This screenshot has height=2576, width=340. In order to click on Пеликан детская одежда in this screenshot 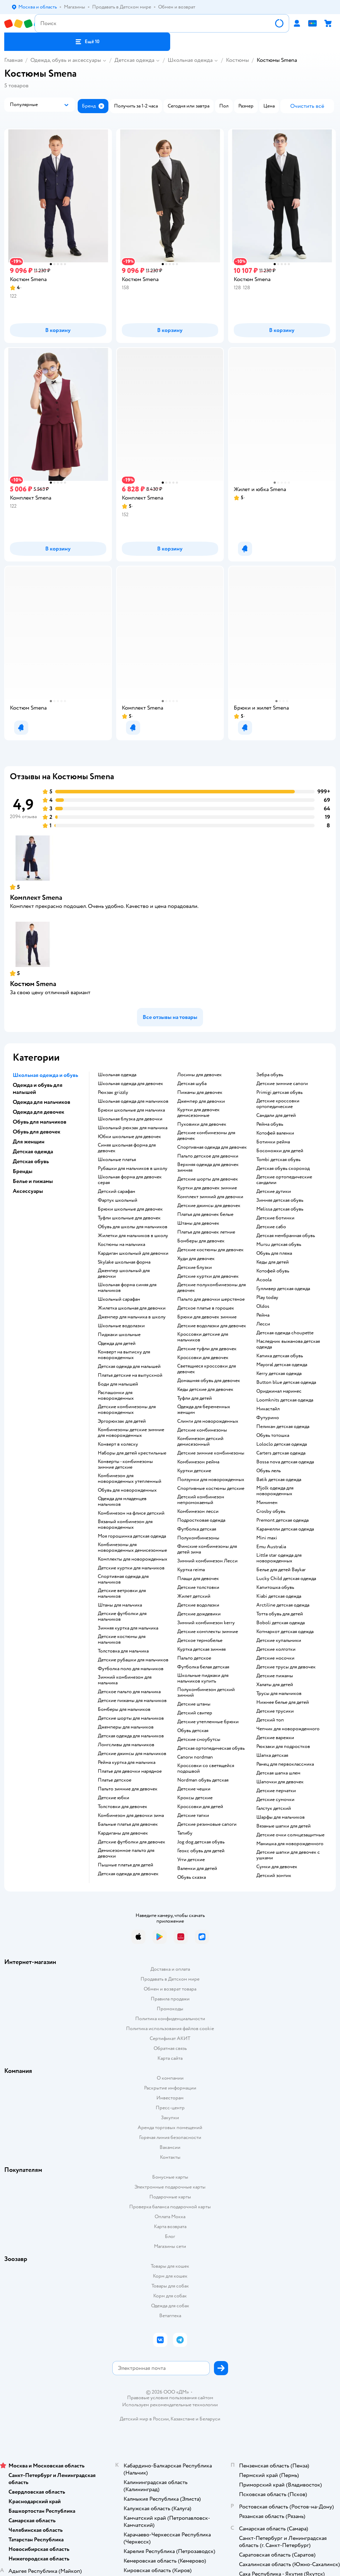, I will do `click(282, 1426)`.